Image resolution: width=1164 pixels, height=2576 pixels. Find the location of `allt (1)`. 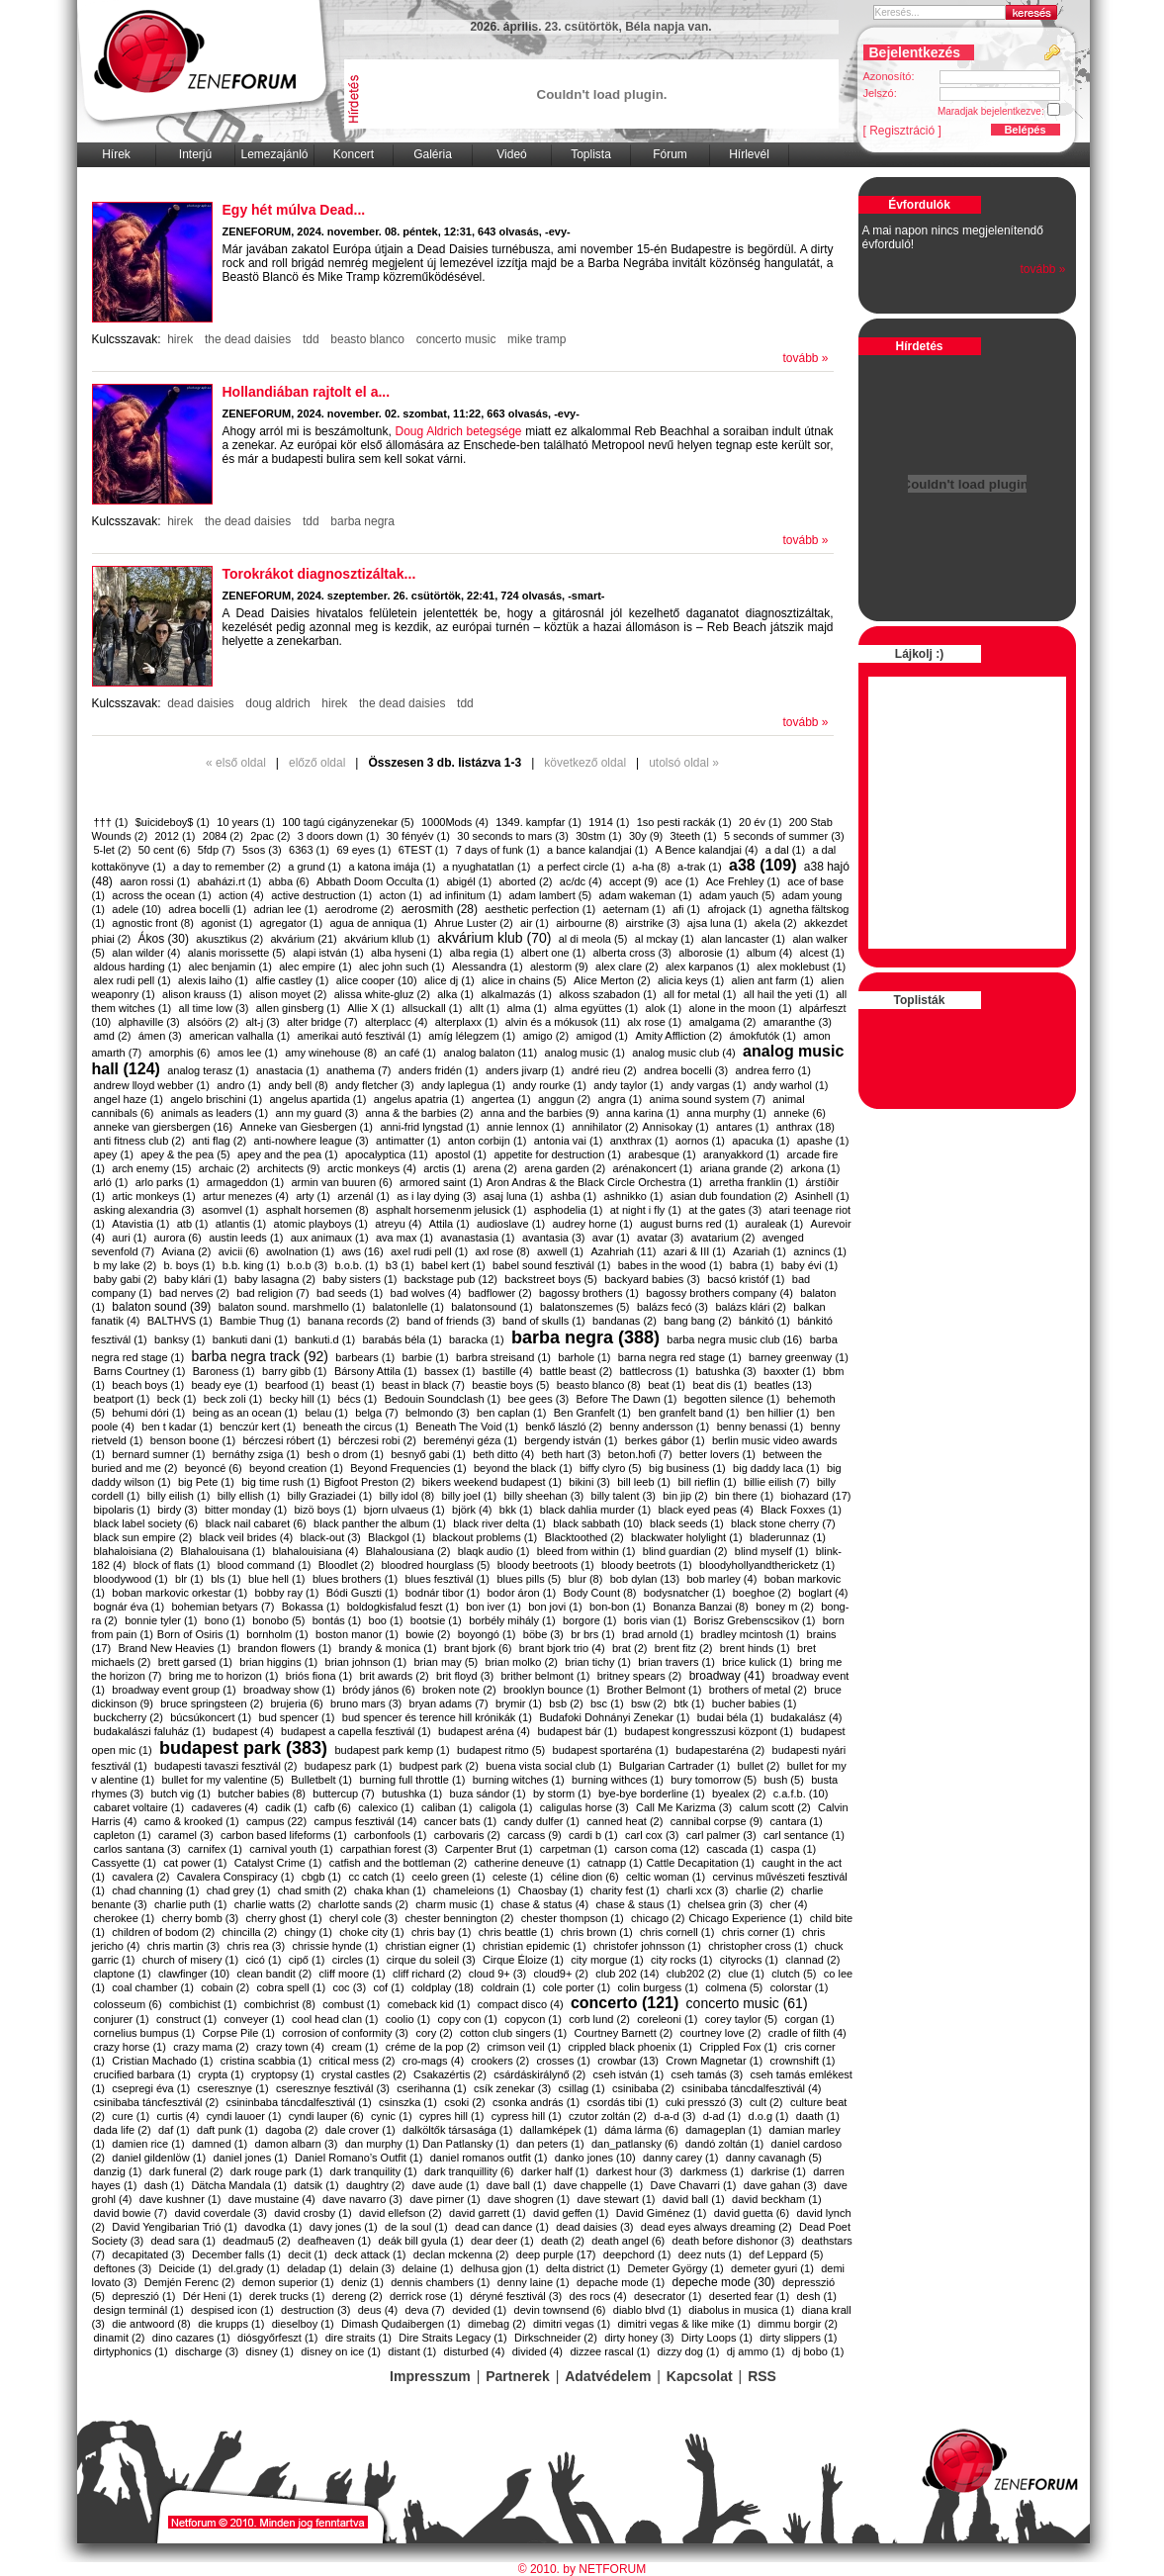

allt (1) is located at coordinates (485, 1008).